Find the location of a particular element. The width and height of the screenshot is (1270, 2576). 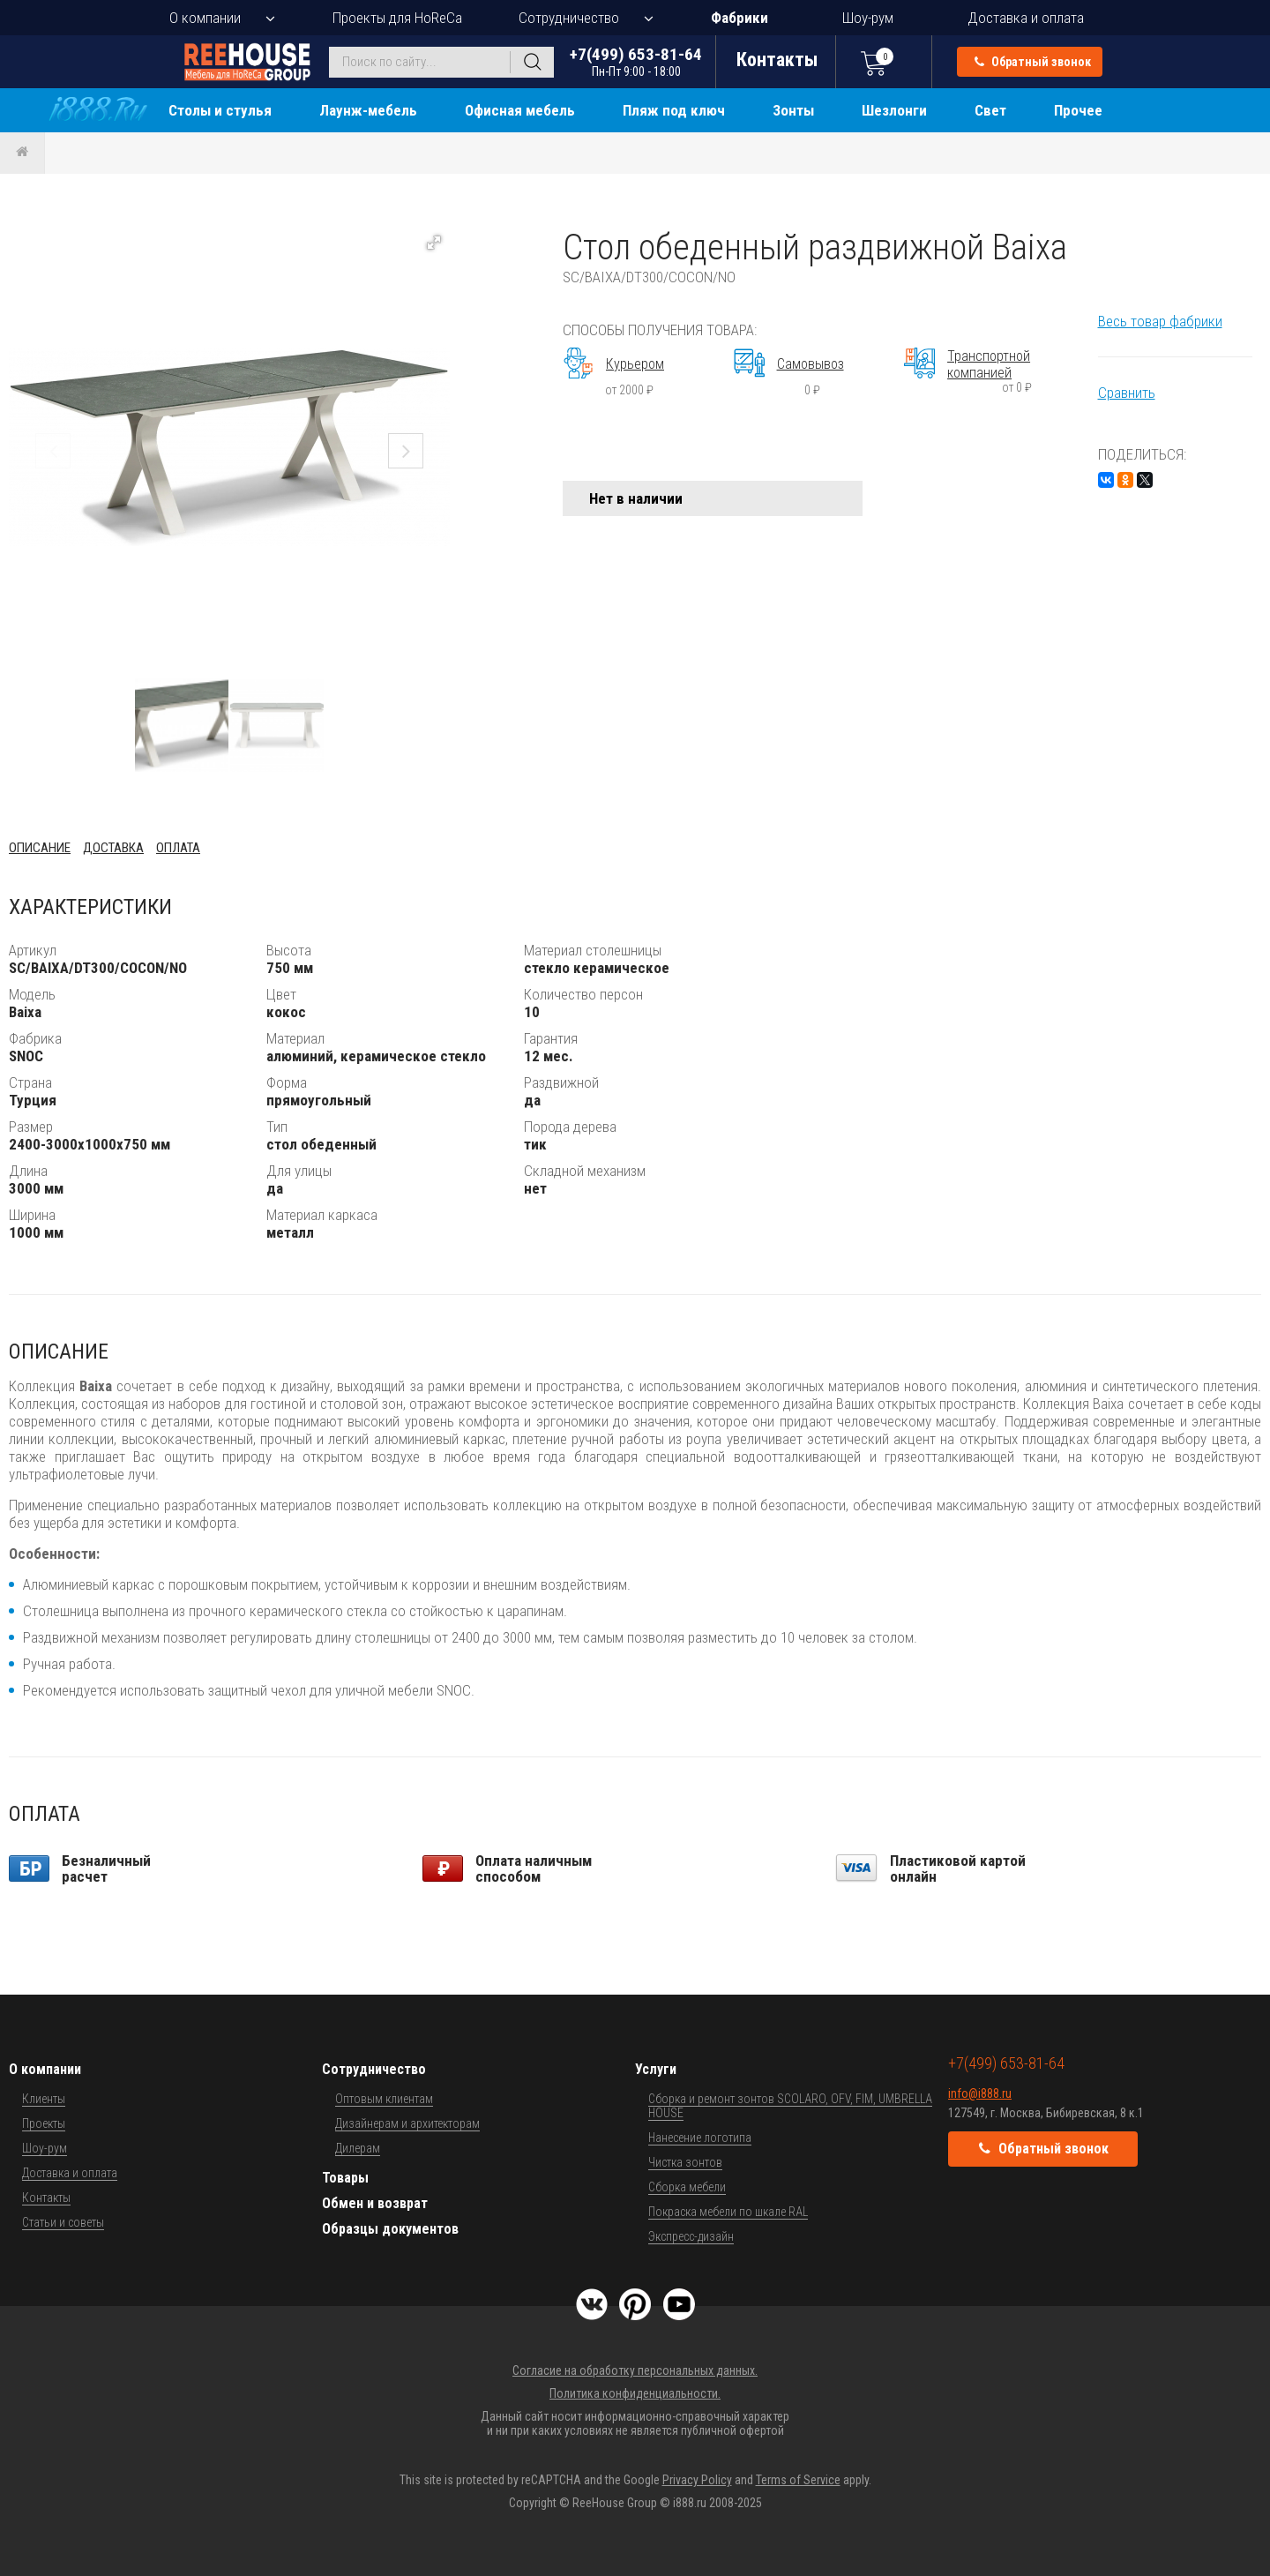

О компании is located at coordinates (205, 17).